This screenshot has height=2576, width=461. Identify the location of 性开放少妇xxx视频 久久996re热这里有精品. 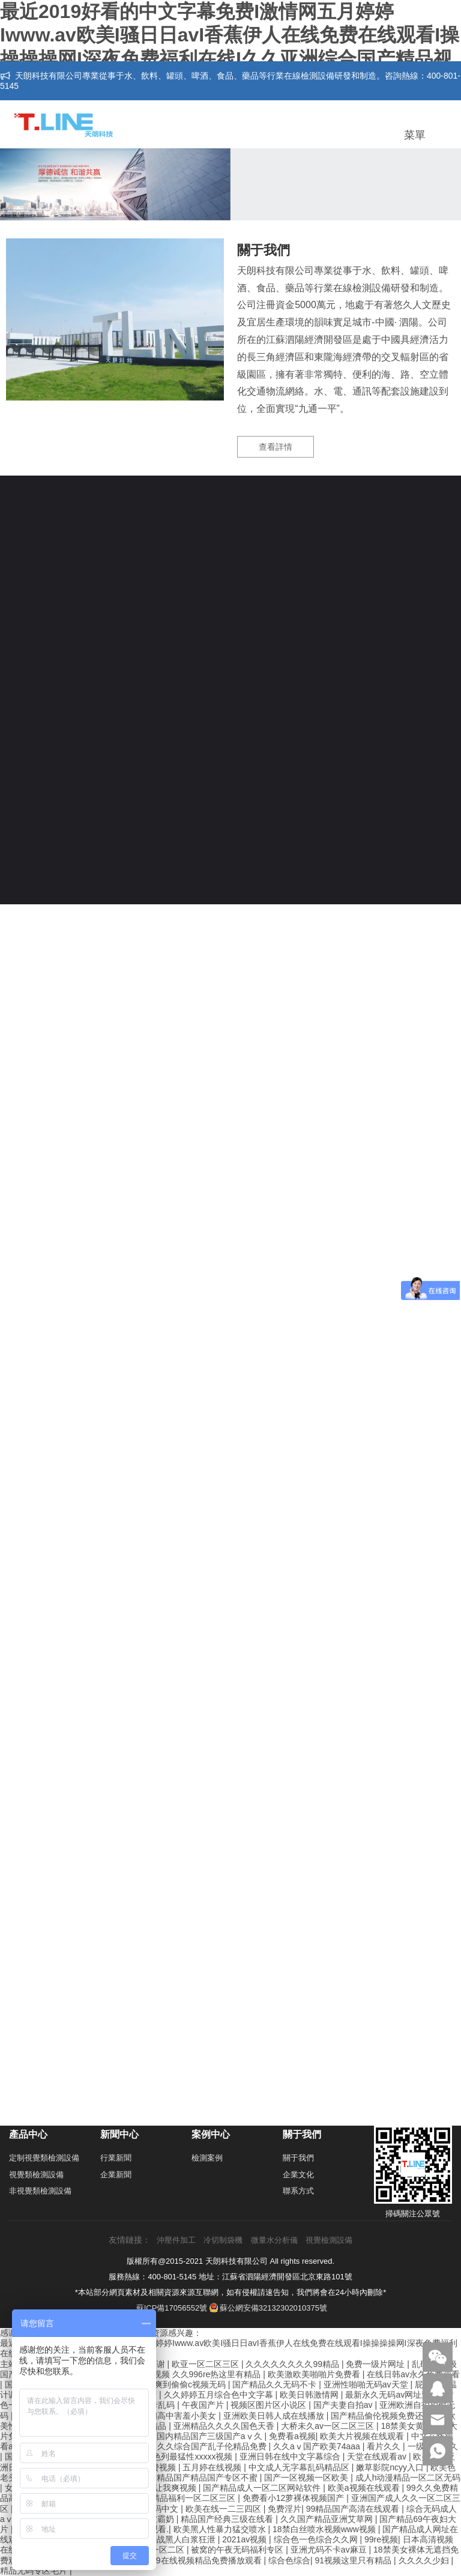
(181, 2374).